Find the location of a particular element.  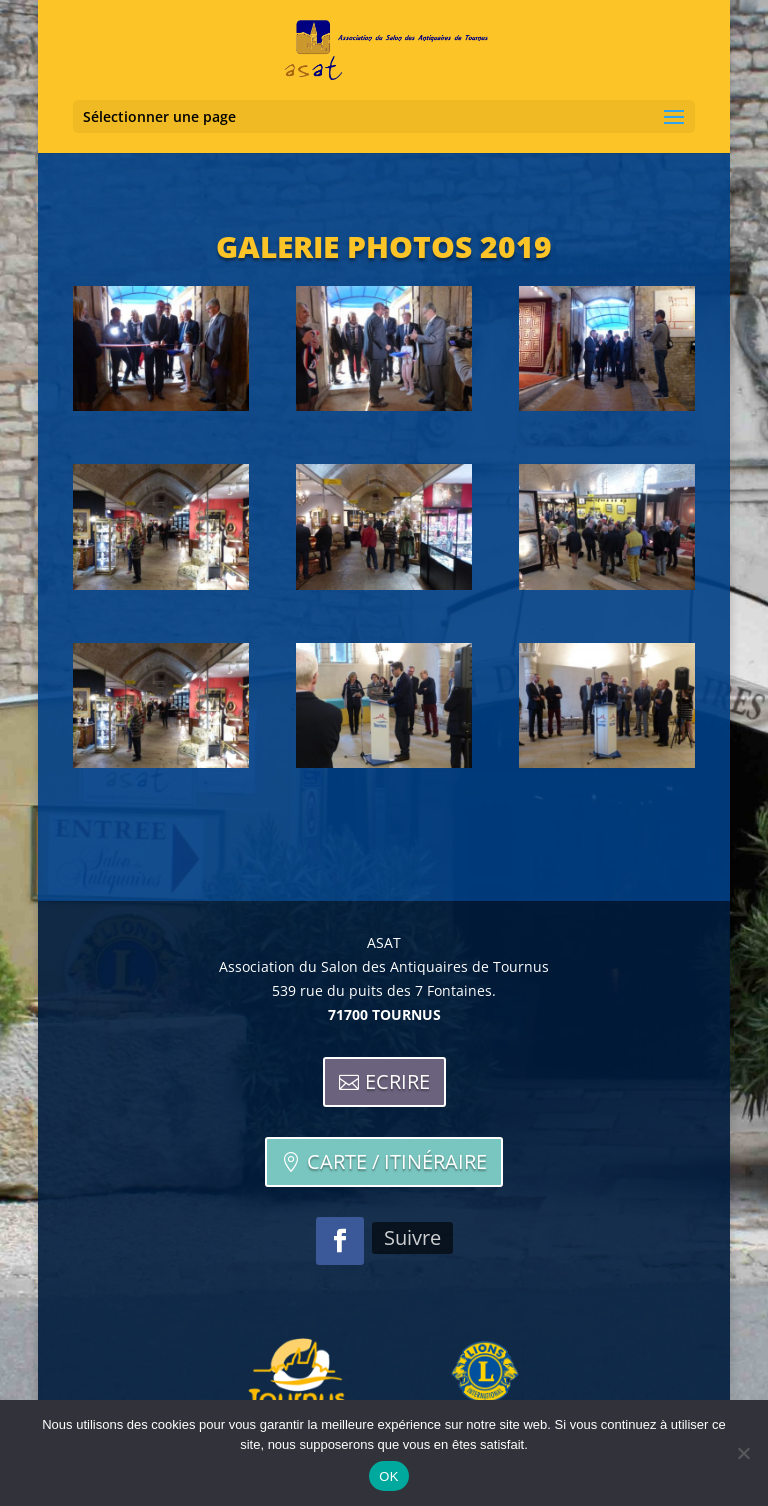

[Non] is located at coordinates (743, 1453).